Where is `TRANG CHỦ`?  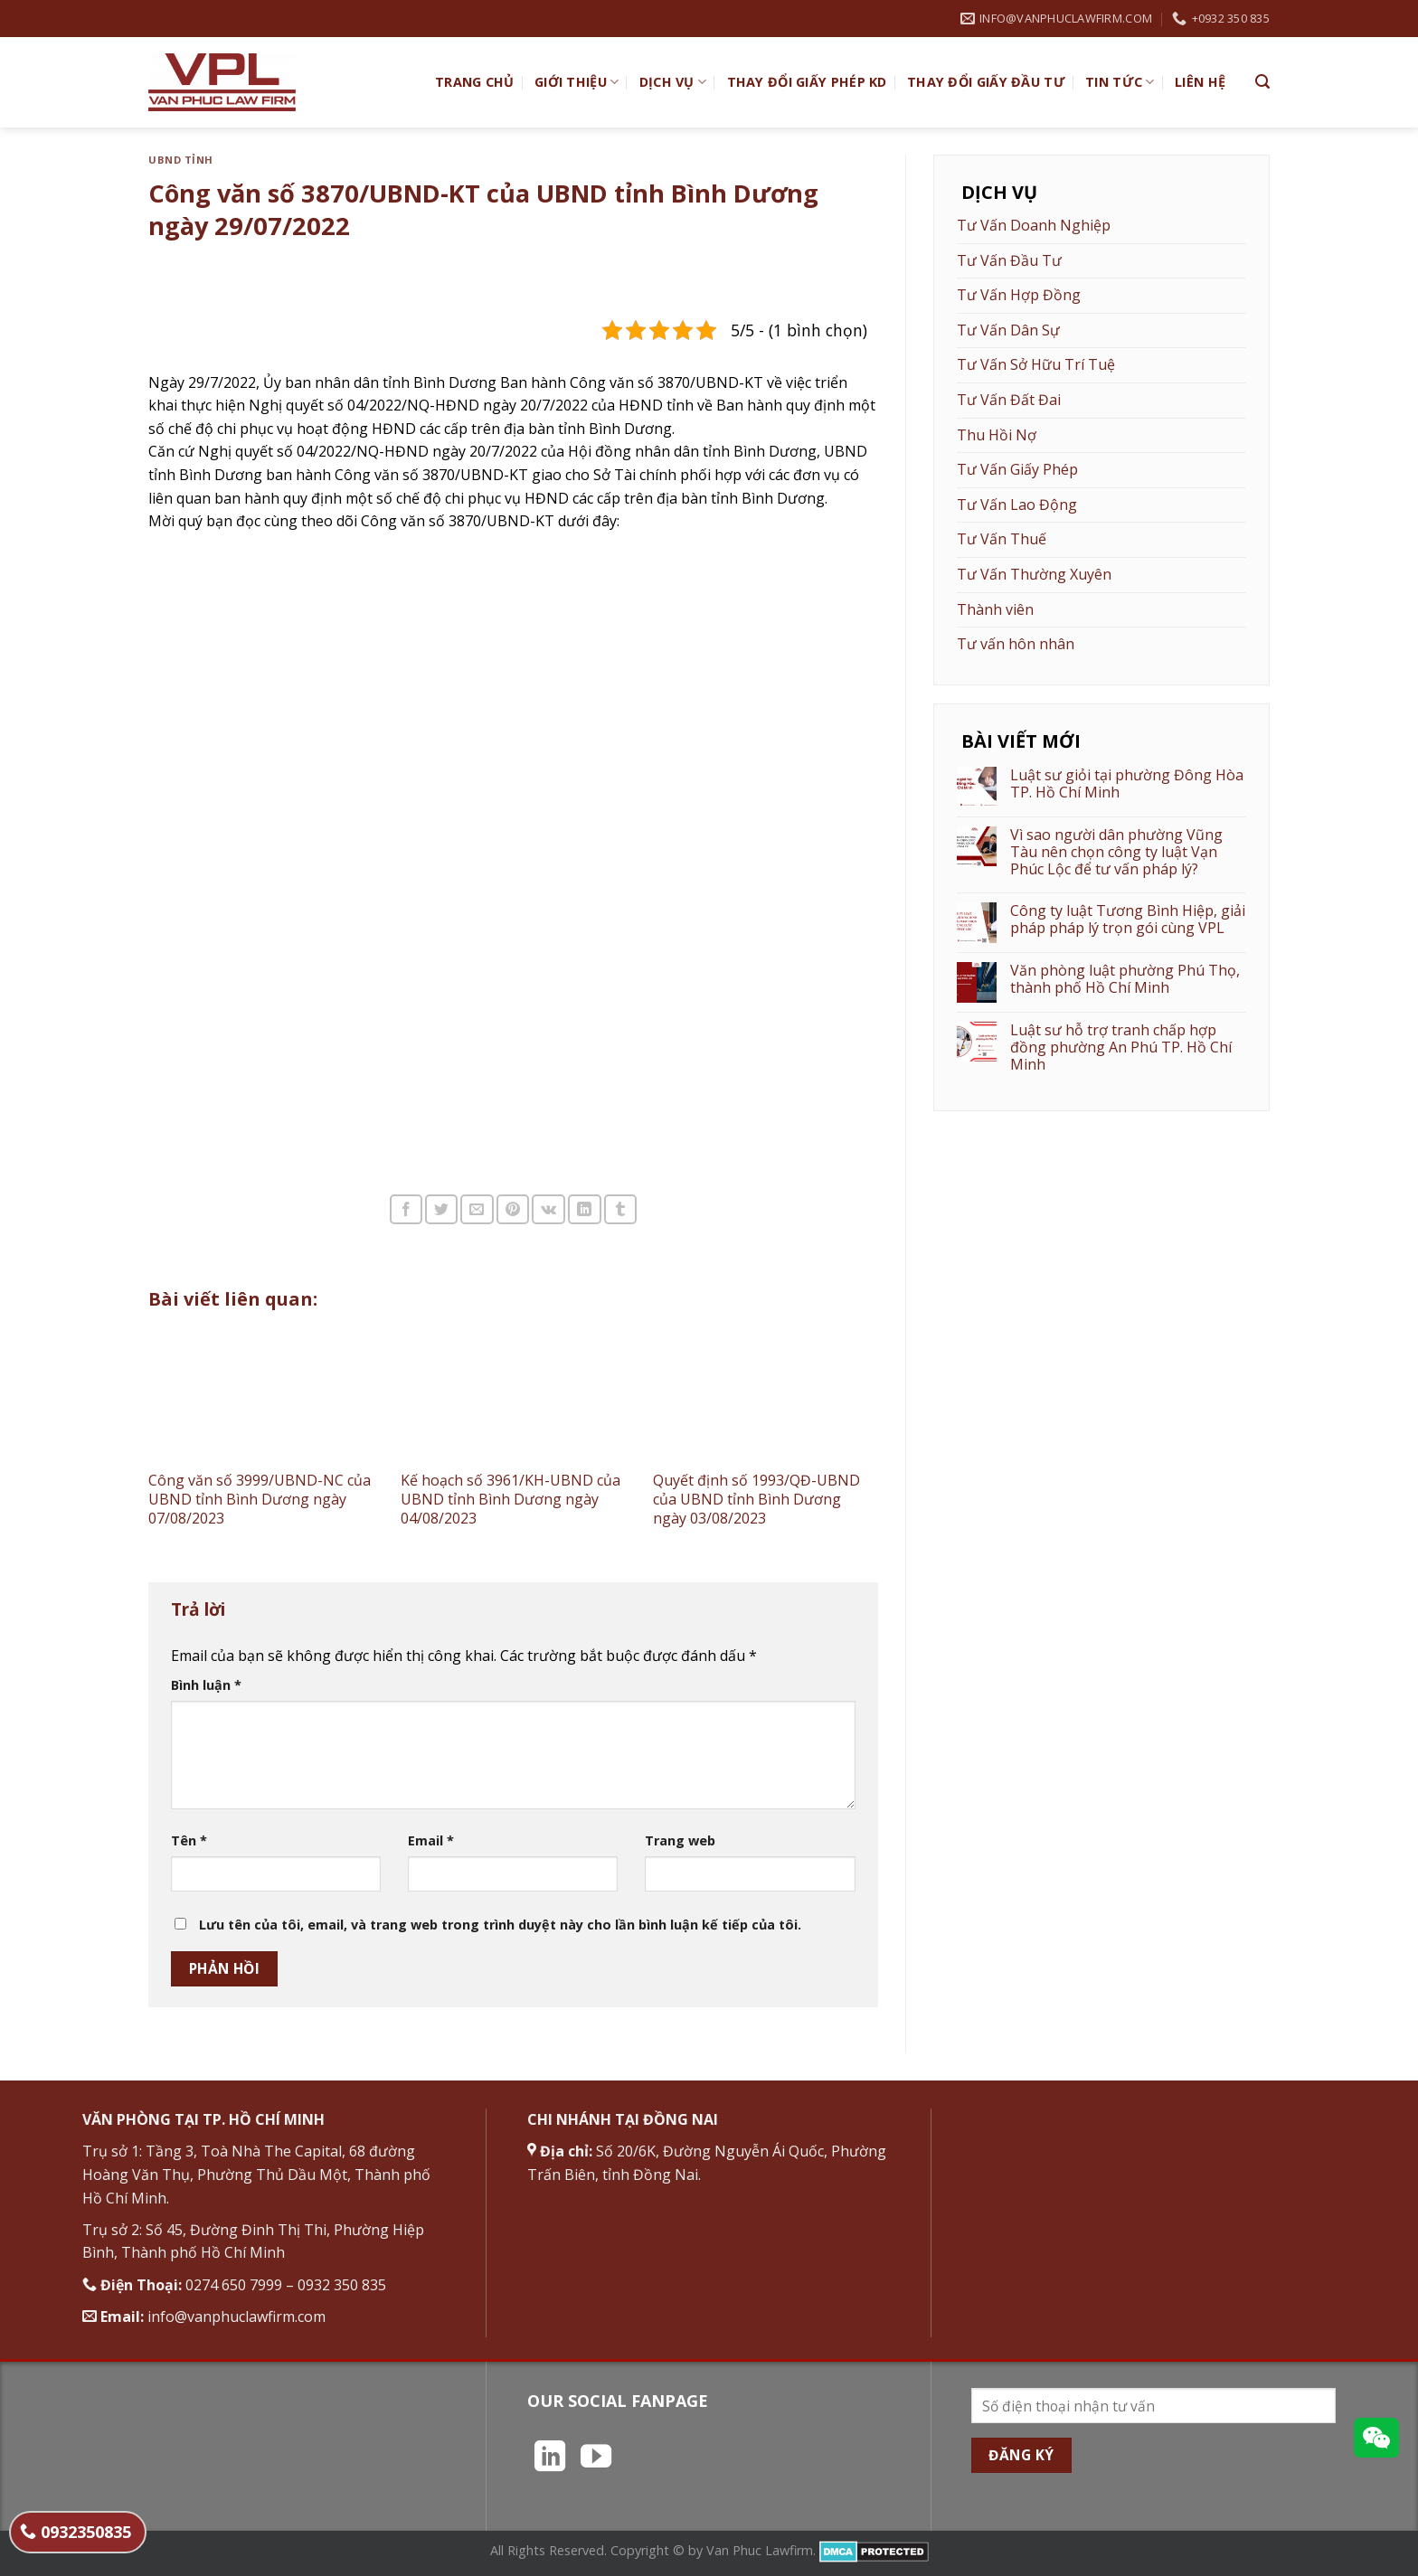 TRANG CHỦ is located at coordinates (475, 81).